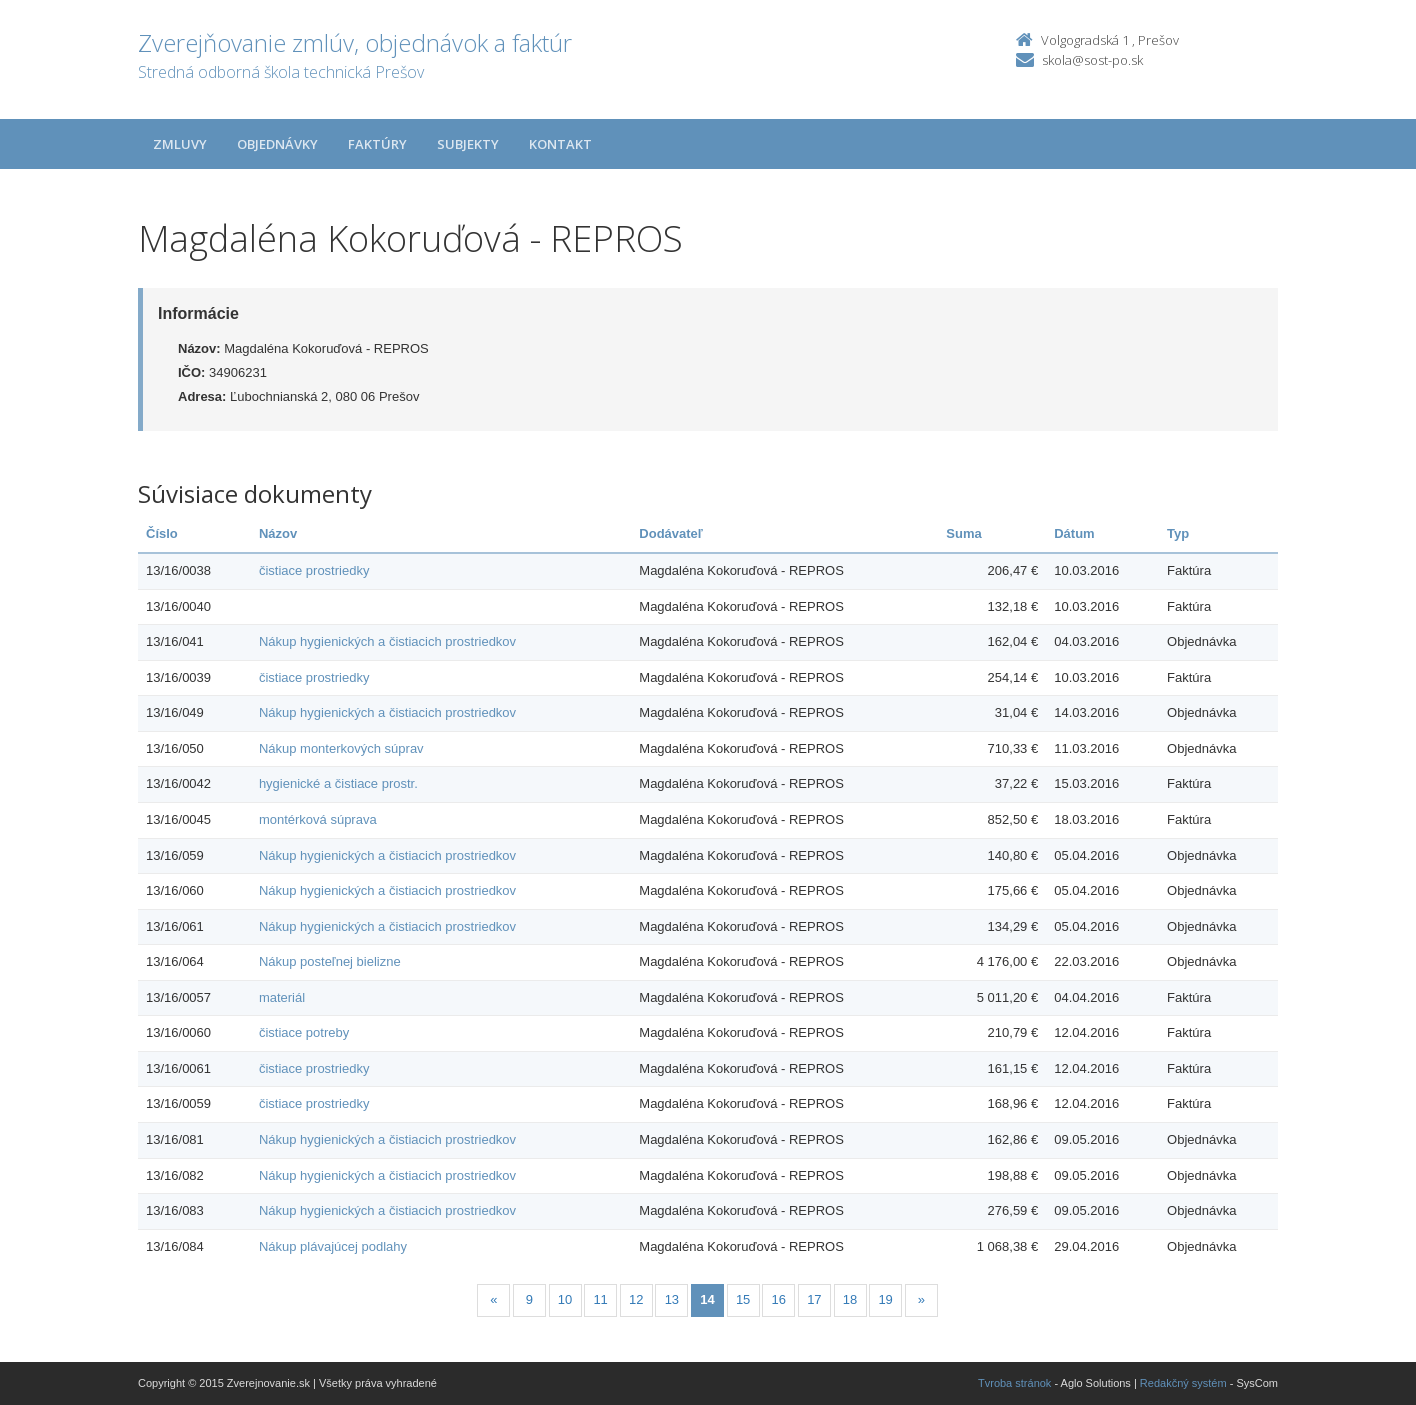  Describe the element at coordinates (277, 144) in the screenshot. I see `Objednávky` at that location.